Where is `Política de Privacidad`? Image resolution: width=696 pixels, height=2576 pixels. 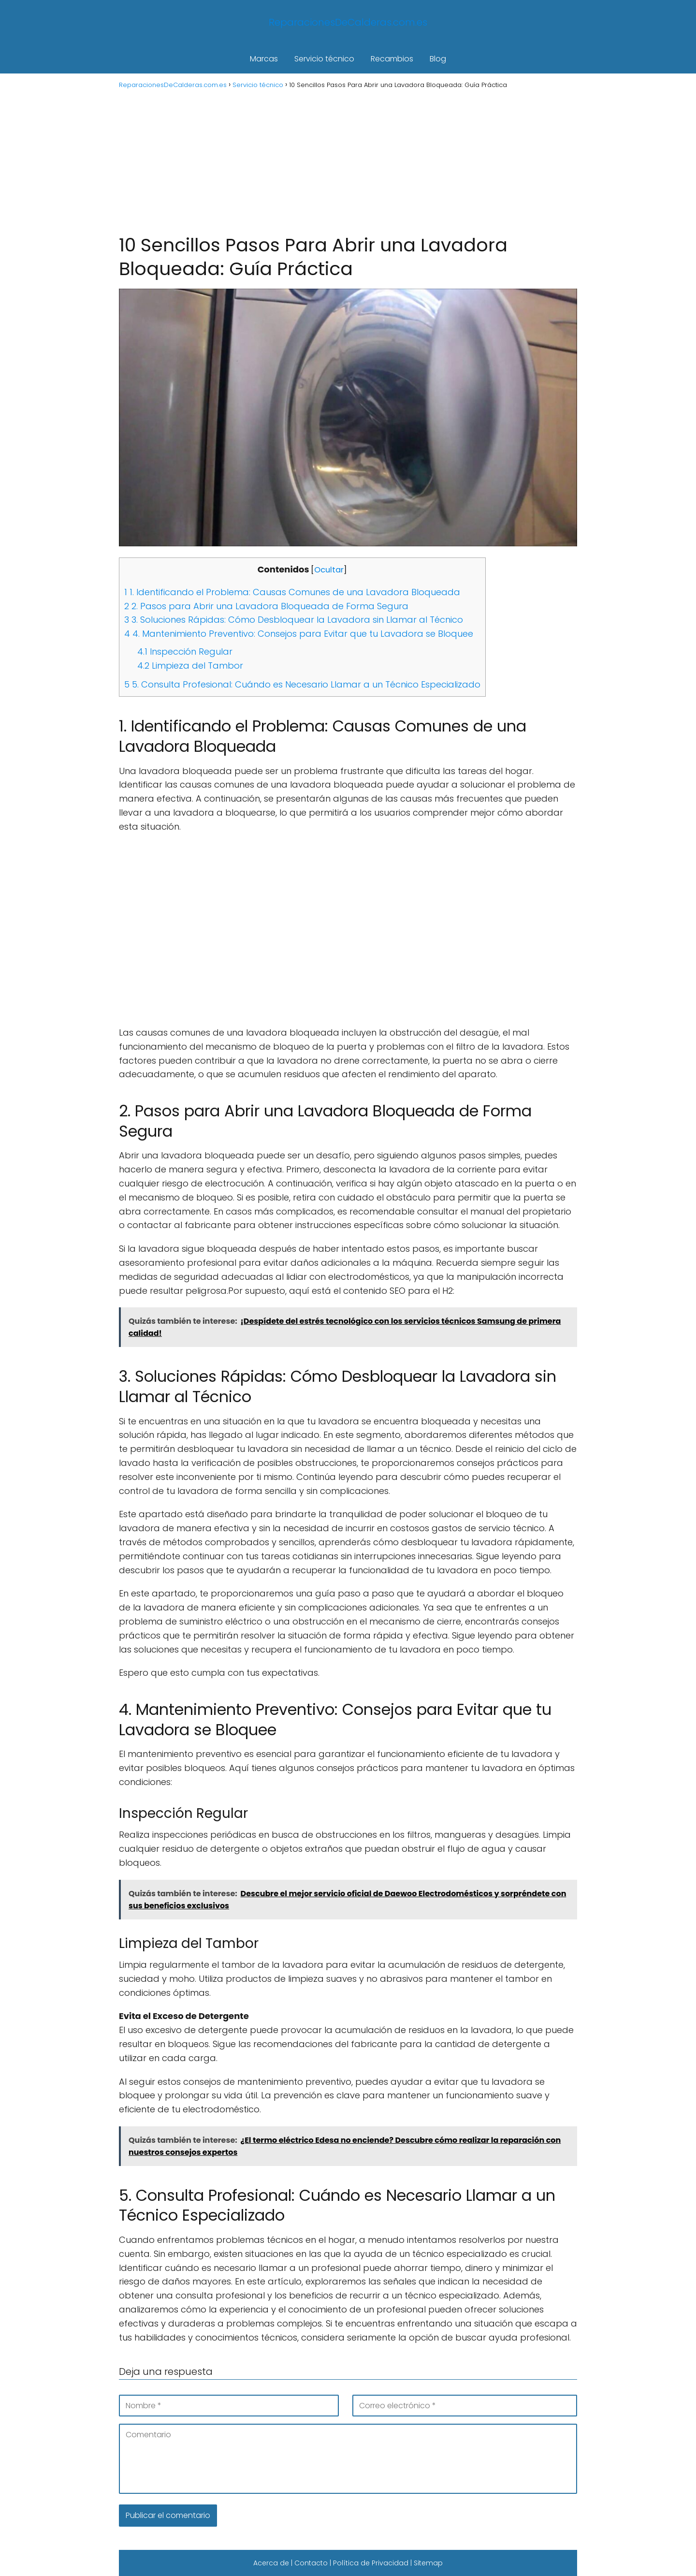 Política de Privacidad is located at coordinates (370, 2563).